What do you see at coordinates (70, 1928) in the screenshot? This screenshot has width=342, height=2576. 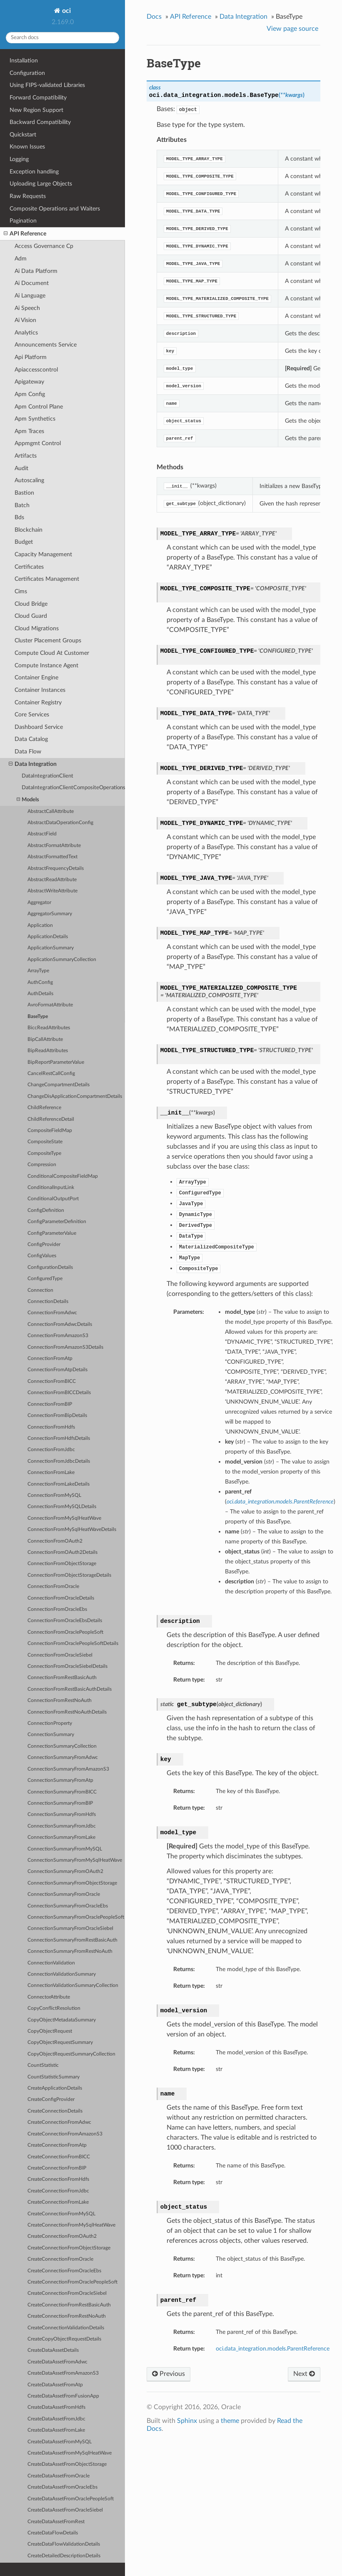 I see `ConnectionSummaryFromOracleSiebel` at bounding box center [70, 1928].